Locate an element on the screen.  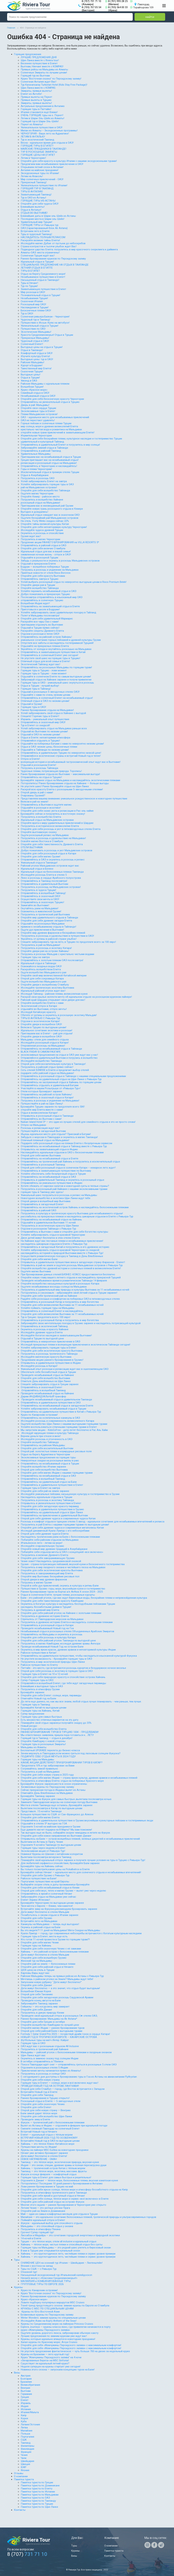
Еще думаете насчет подарка на 8 Марта? Мы вам поможем! is located at coordinates (56, 1829).